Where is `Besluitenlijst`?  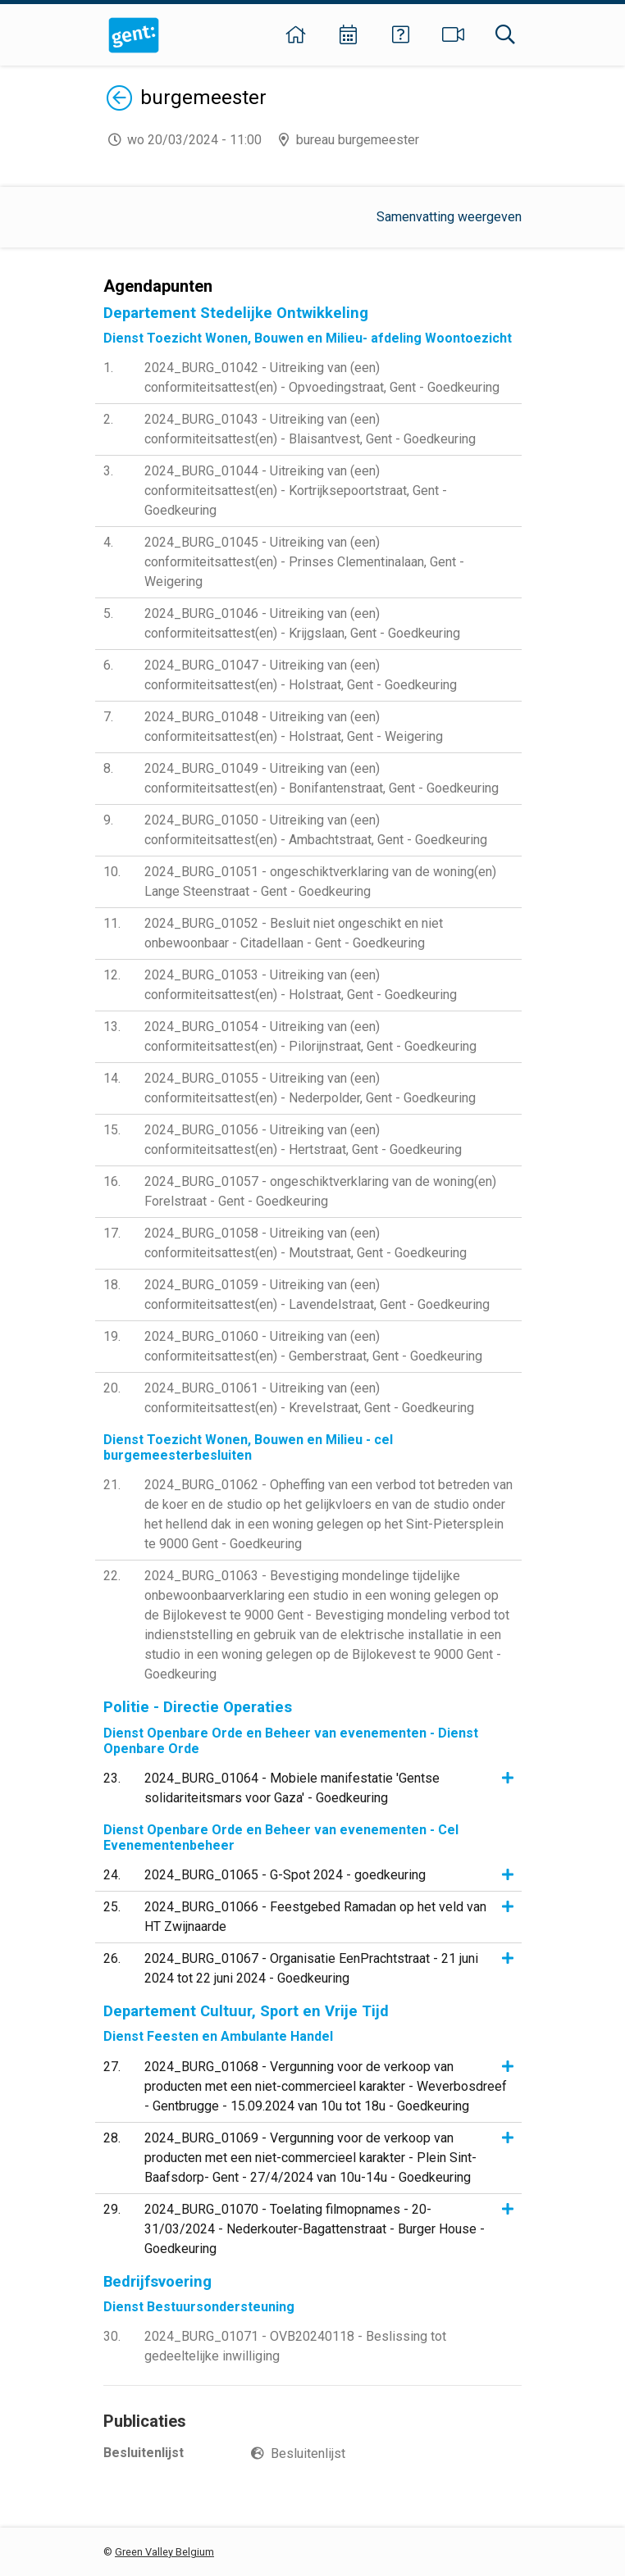 Besluitenlijst is located at coordinates (308, 2453).